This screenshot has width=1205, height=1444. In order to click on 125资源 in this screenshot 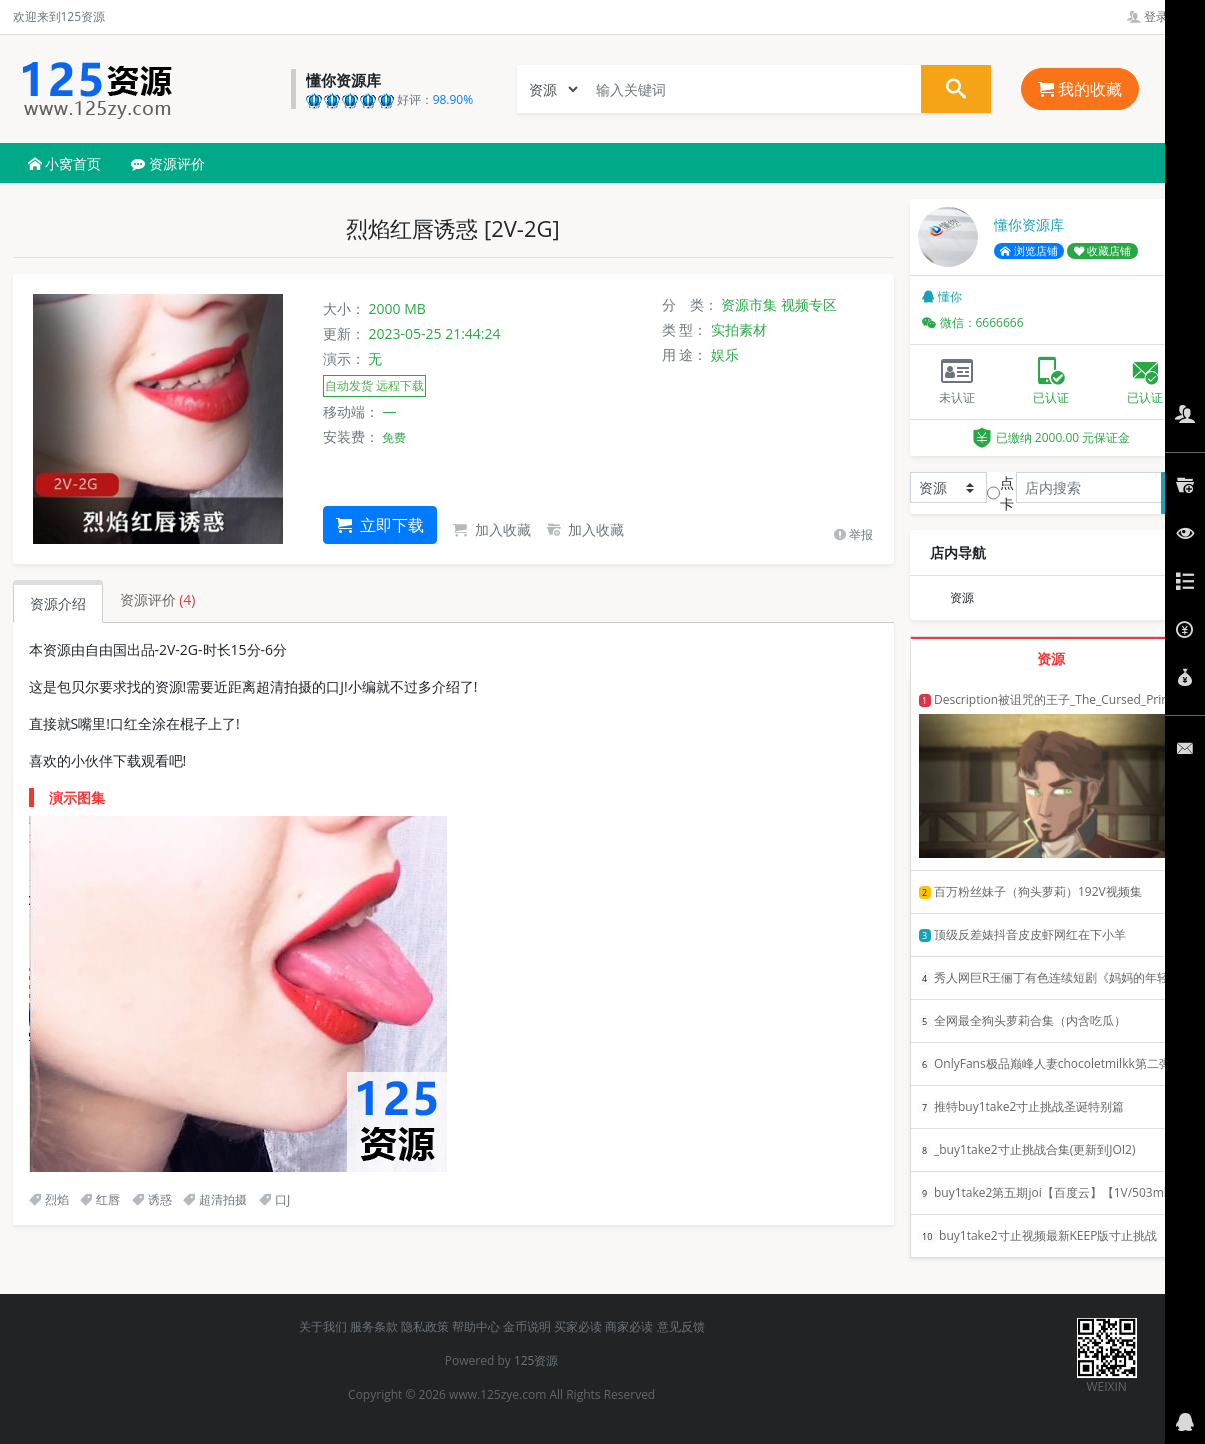, I will do `click(536, 1360)`.